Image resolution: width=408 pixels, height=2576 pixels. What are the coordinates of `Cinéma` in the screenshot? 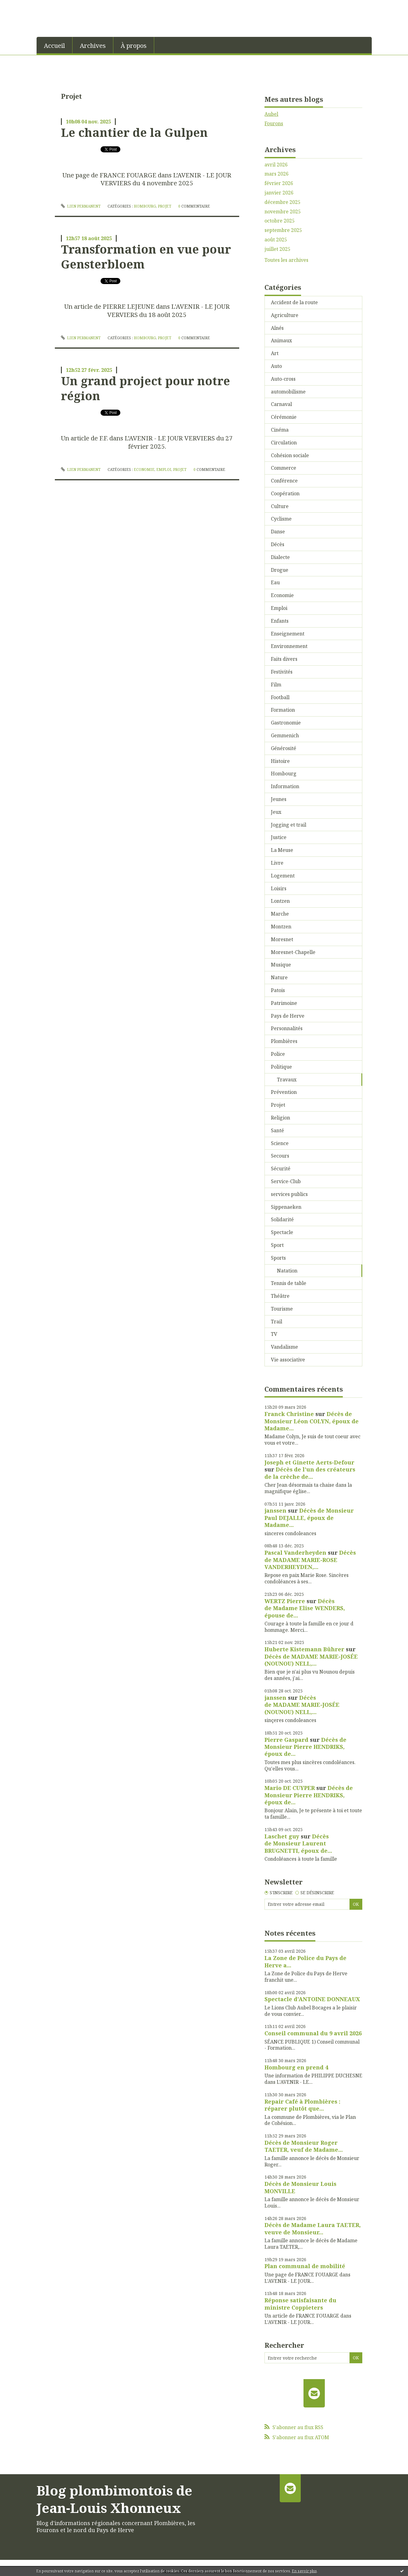 It's located at (280, 429).